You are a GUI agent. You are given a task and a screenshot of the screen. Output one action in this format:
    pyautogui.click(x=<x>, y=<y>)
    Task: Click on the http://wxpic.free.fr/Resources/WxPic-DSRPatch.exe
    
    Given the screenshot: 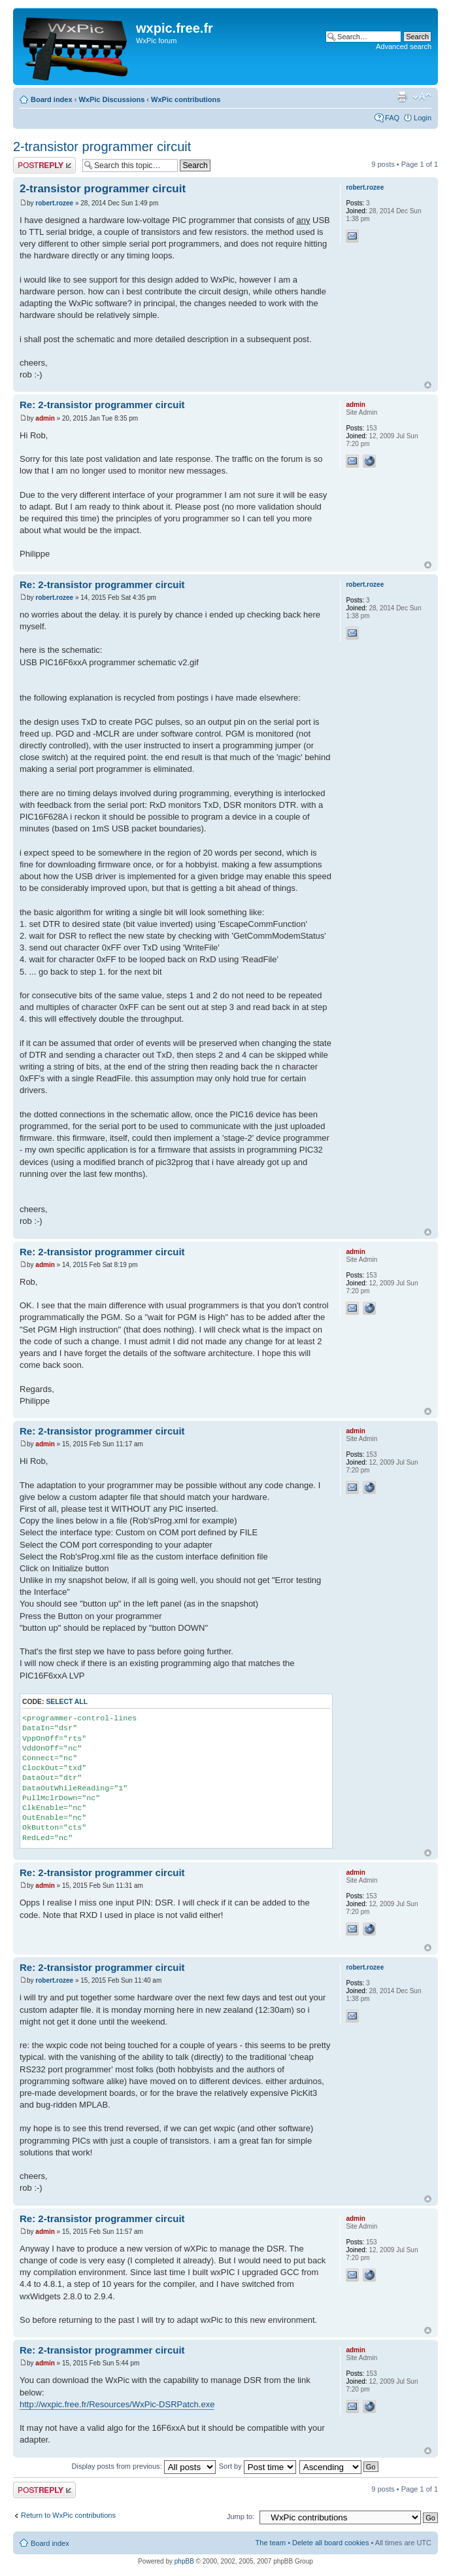 What is the action you would take?
    pyautogui.click(x=117, y=2404)
    